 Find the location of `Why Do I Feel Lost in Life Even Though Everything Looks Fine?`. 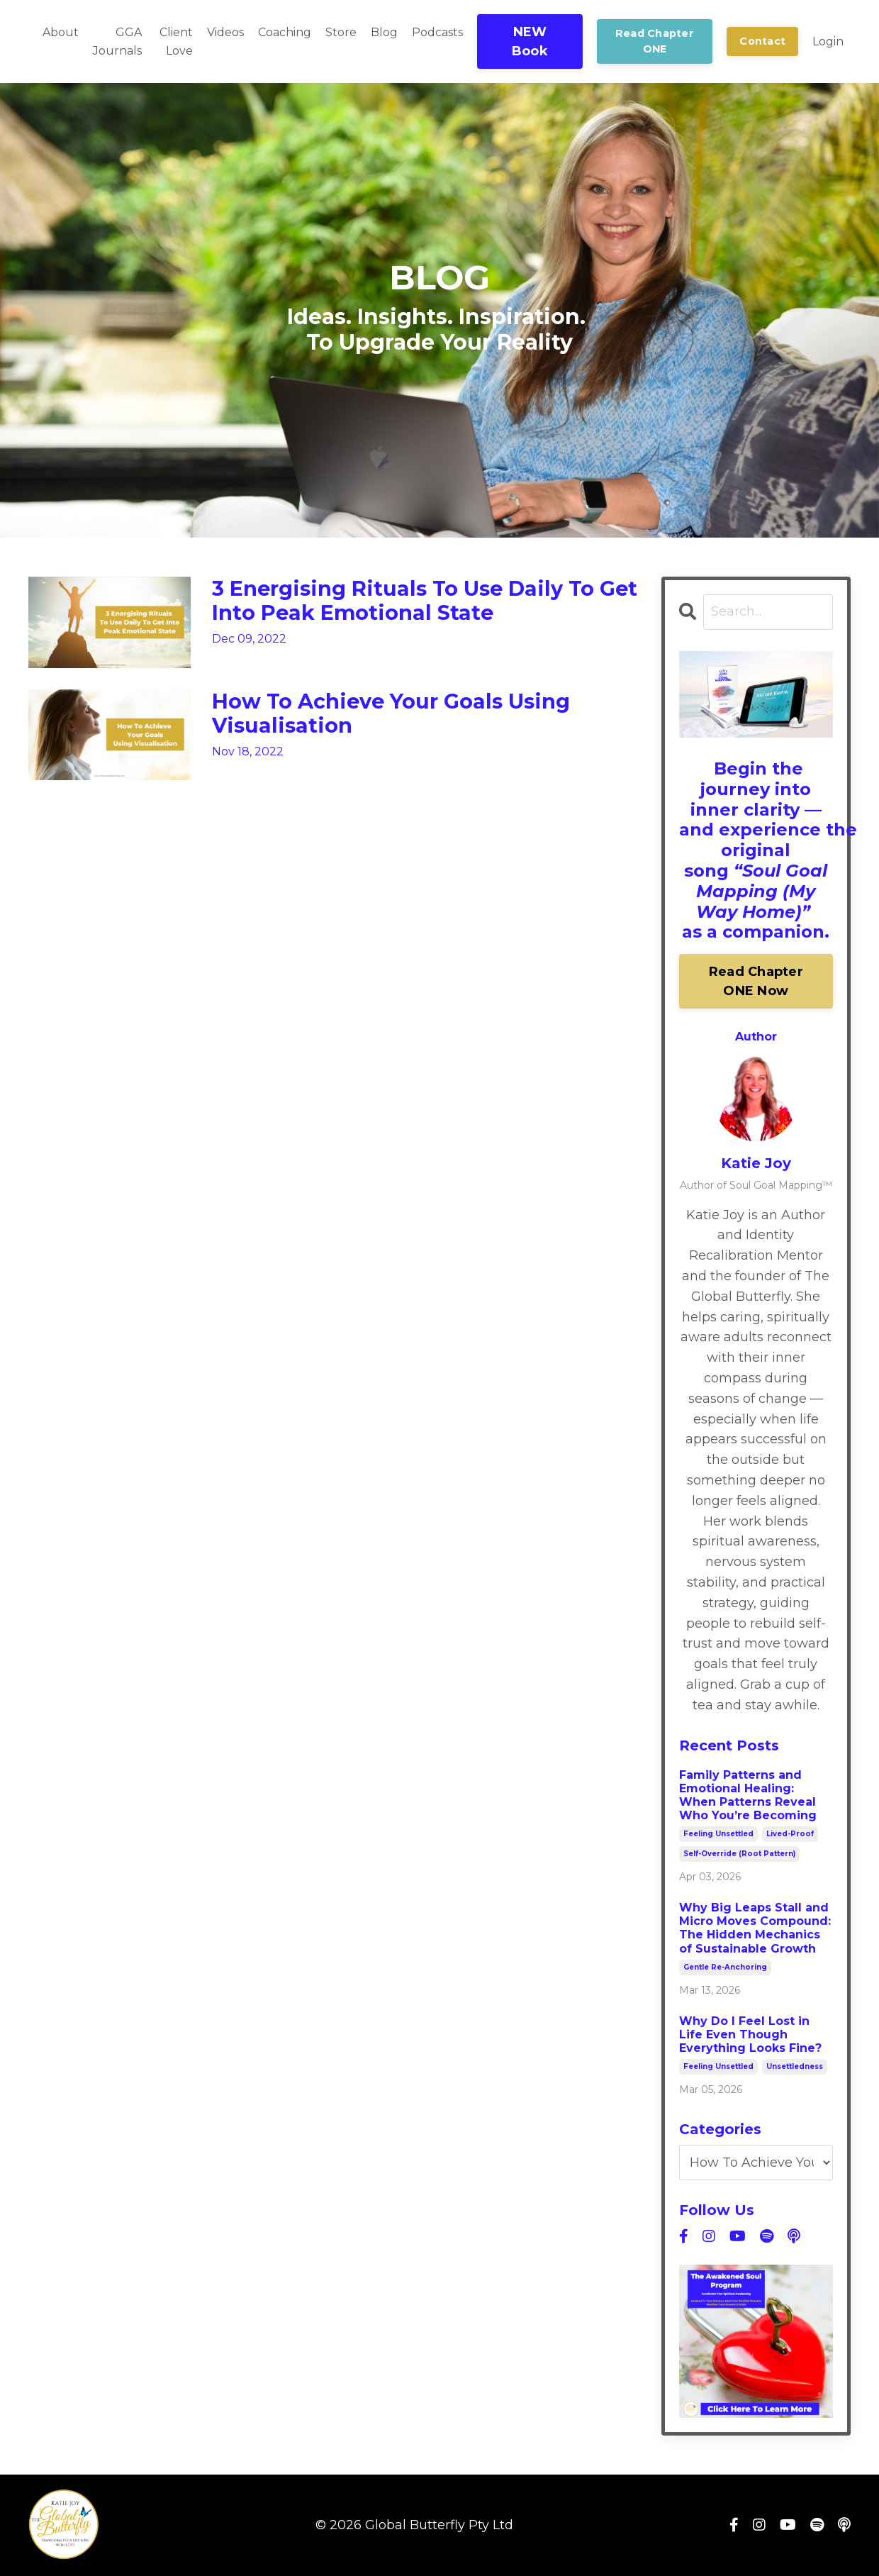

Why Do I Feel Lost in Life Even Though Everything Looks Fine? is located at coordinates (750, 2034).